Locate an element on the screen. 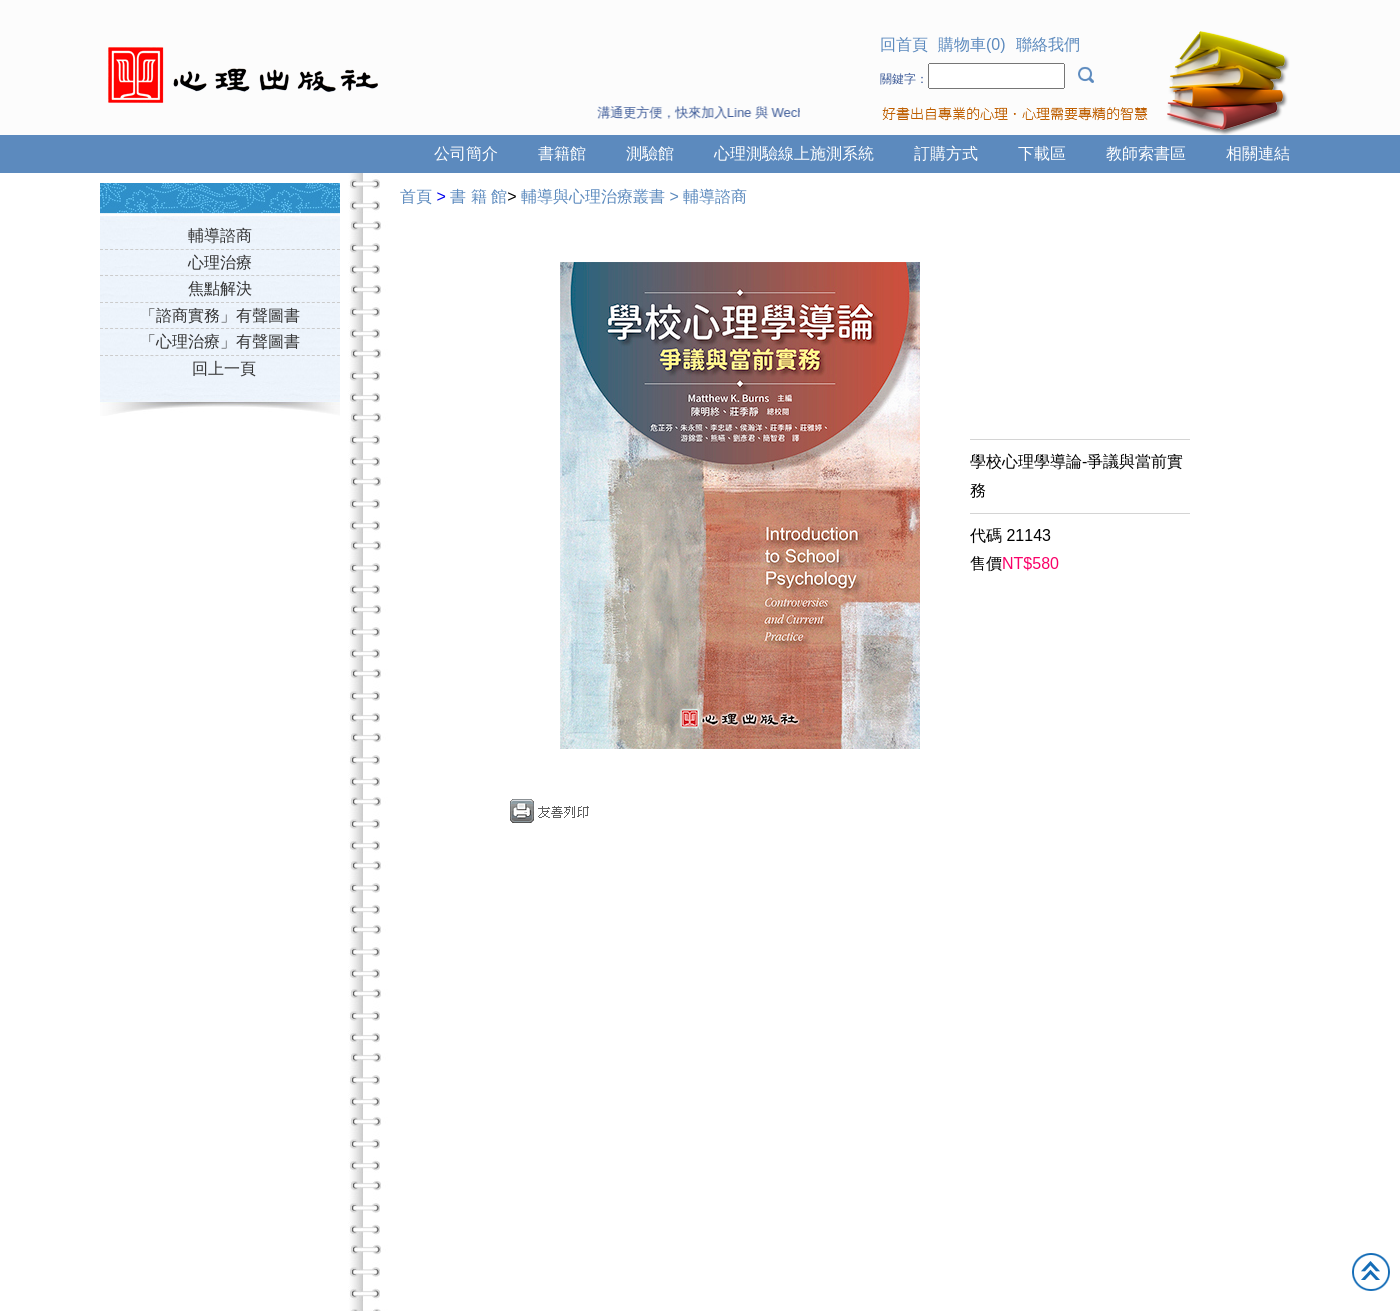 The height and width of the screenshot is (1311, 1400). 下載區 is located at coordinates (1042, 153).